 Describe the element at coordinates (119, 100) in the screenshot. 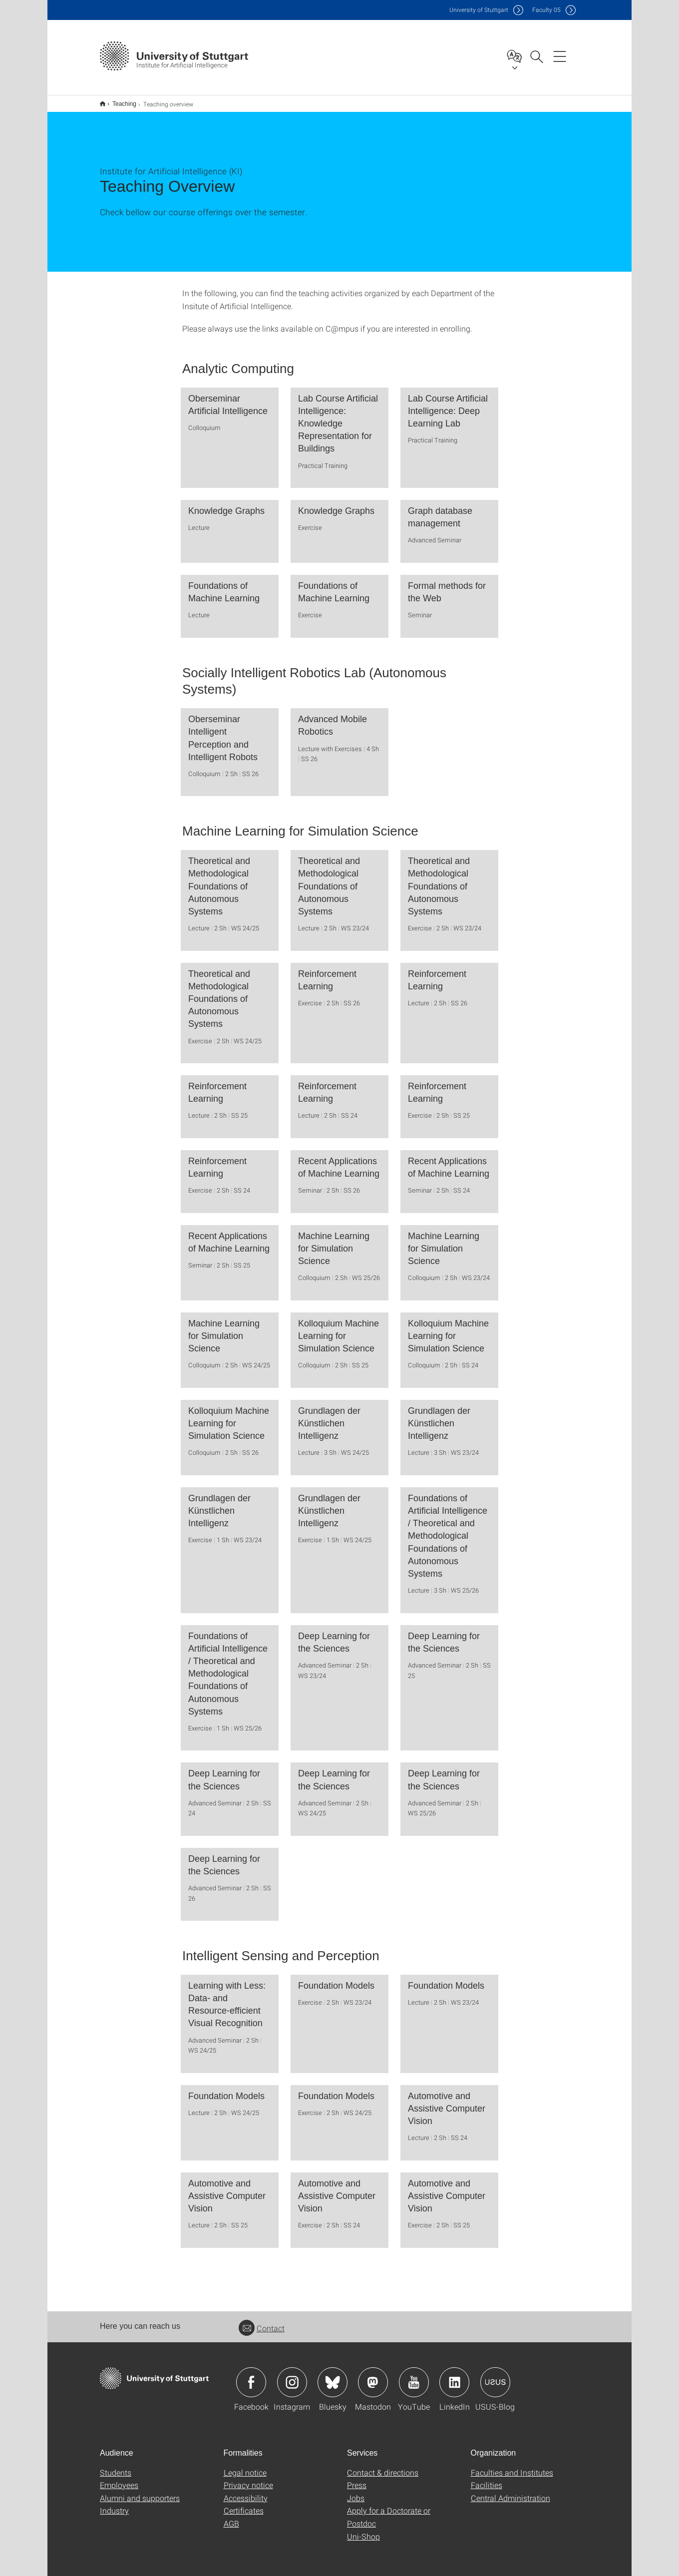

I see `Teaching` at that location.